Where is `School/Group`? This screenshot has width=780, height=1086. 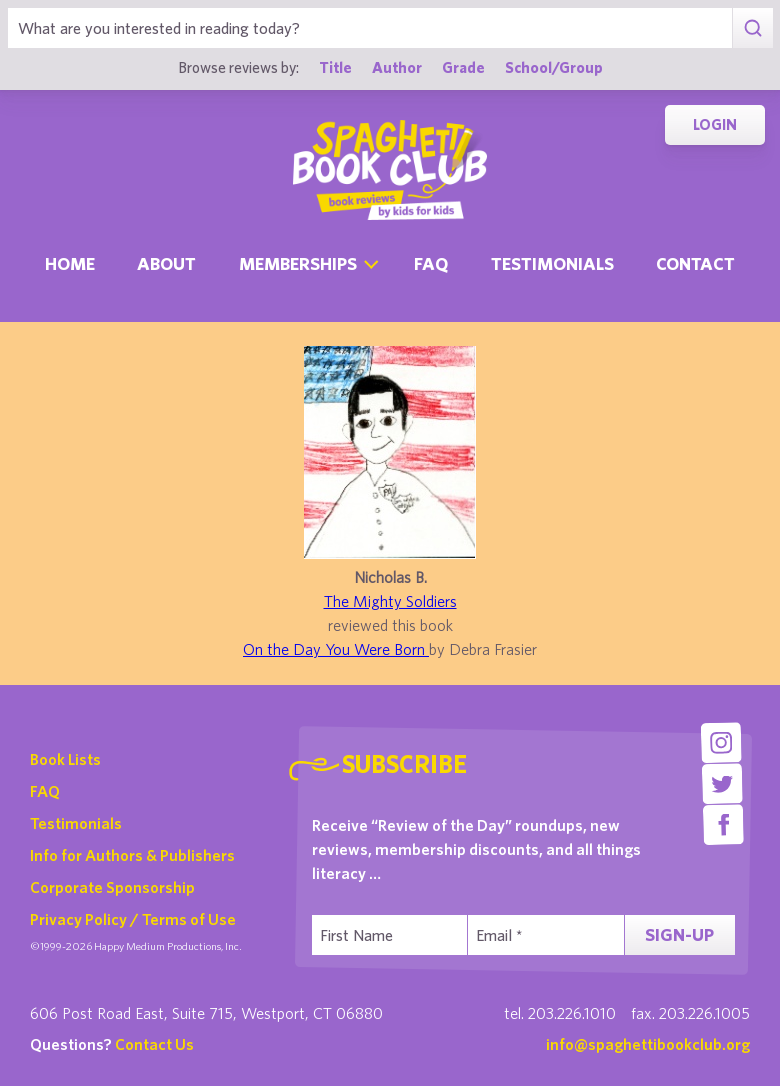 School/Group is located at coordinates (554, 67).